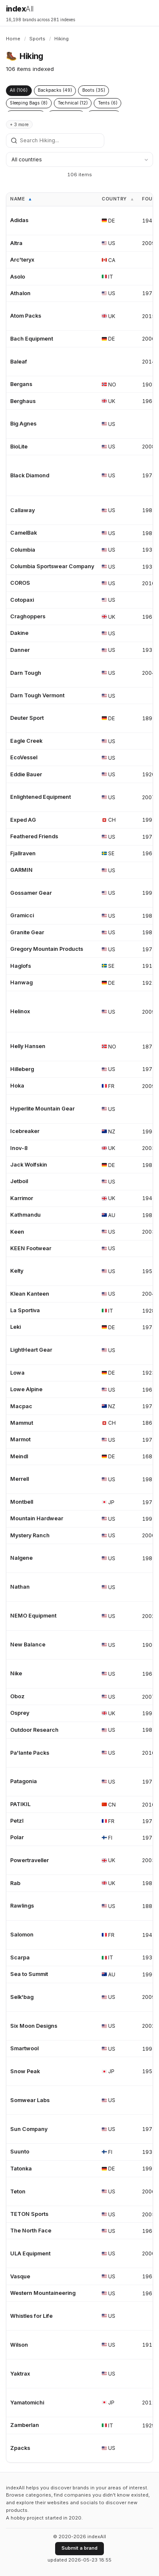 The height and width of the screenshot is (2576, 159). I want to click on Nike, so click(16, 1673).